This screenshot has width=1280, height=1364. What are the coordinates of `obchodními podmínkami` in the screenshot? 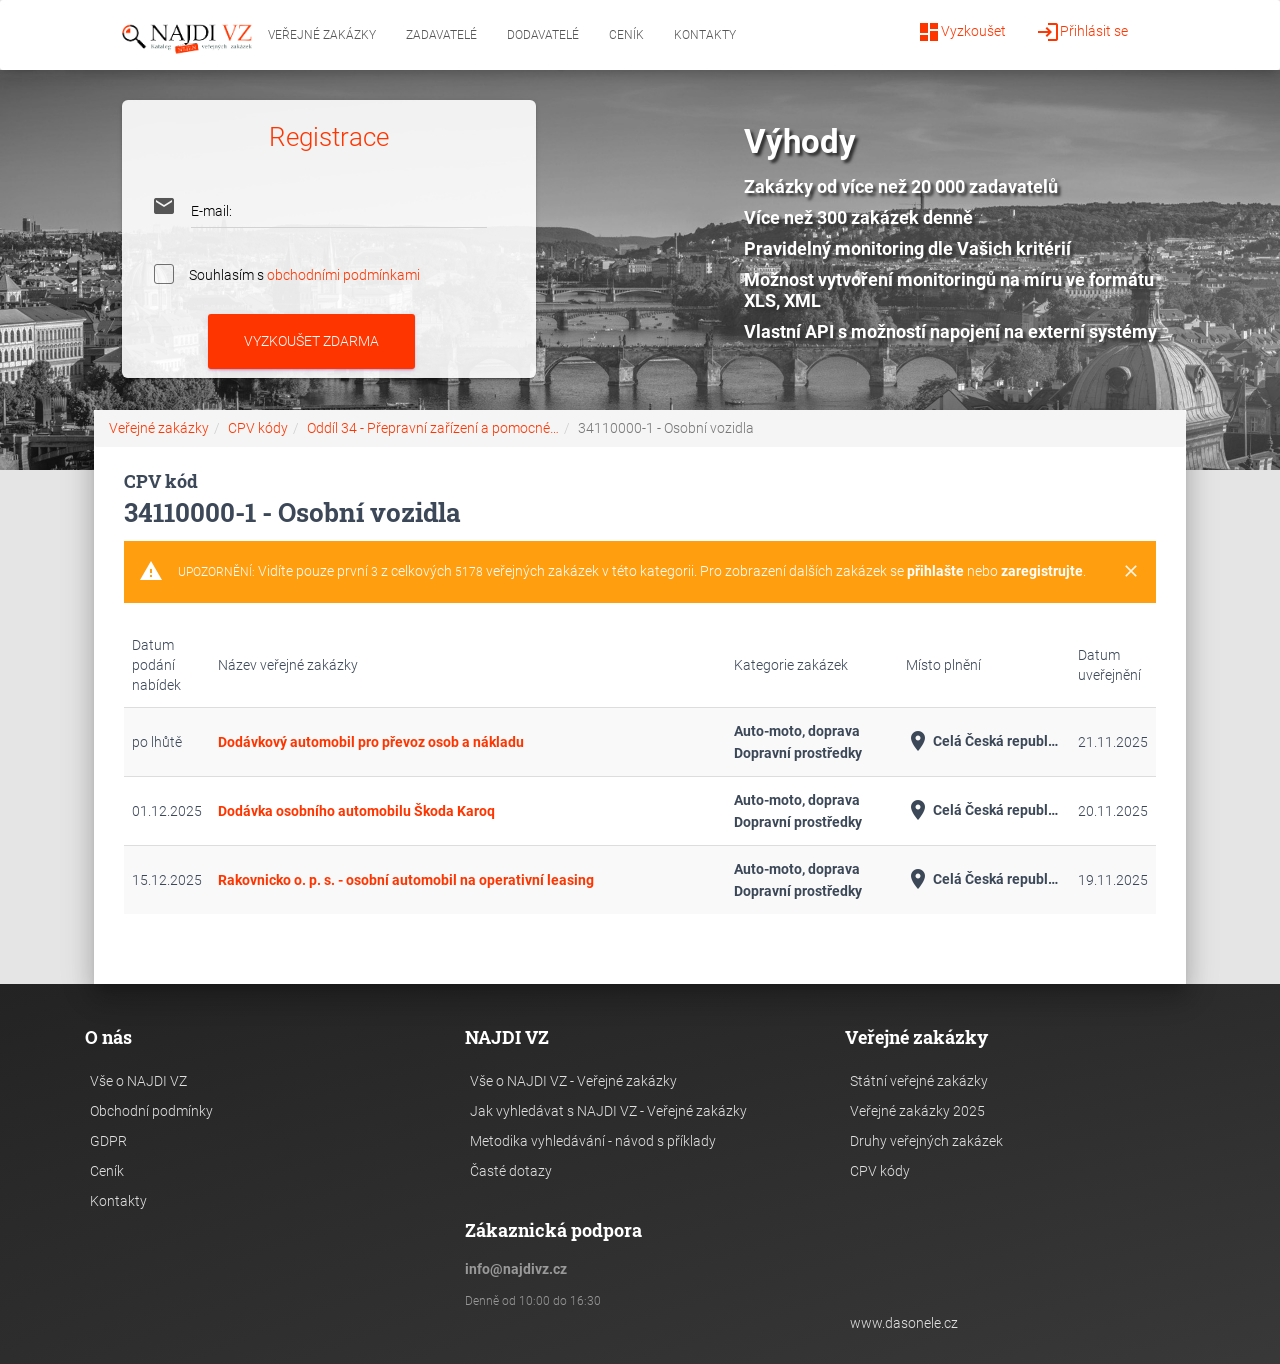 It's located at (343, 274).